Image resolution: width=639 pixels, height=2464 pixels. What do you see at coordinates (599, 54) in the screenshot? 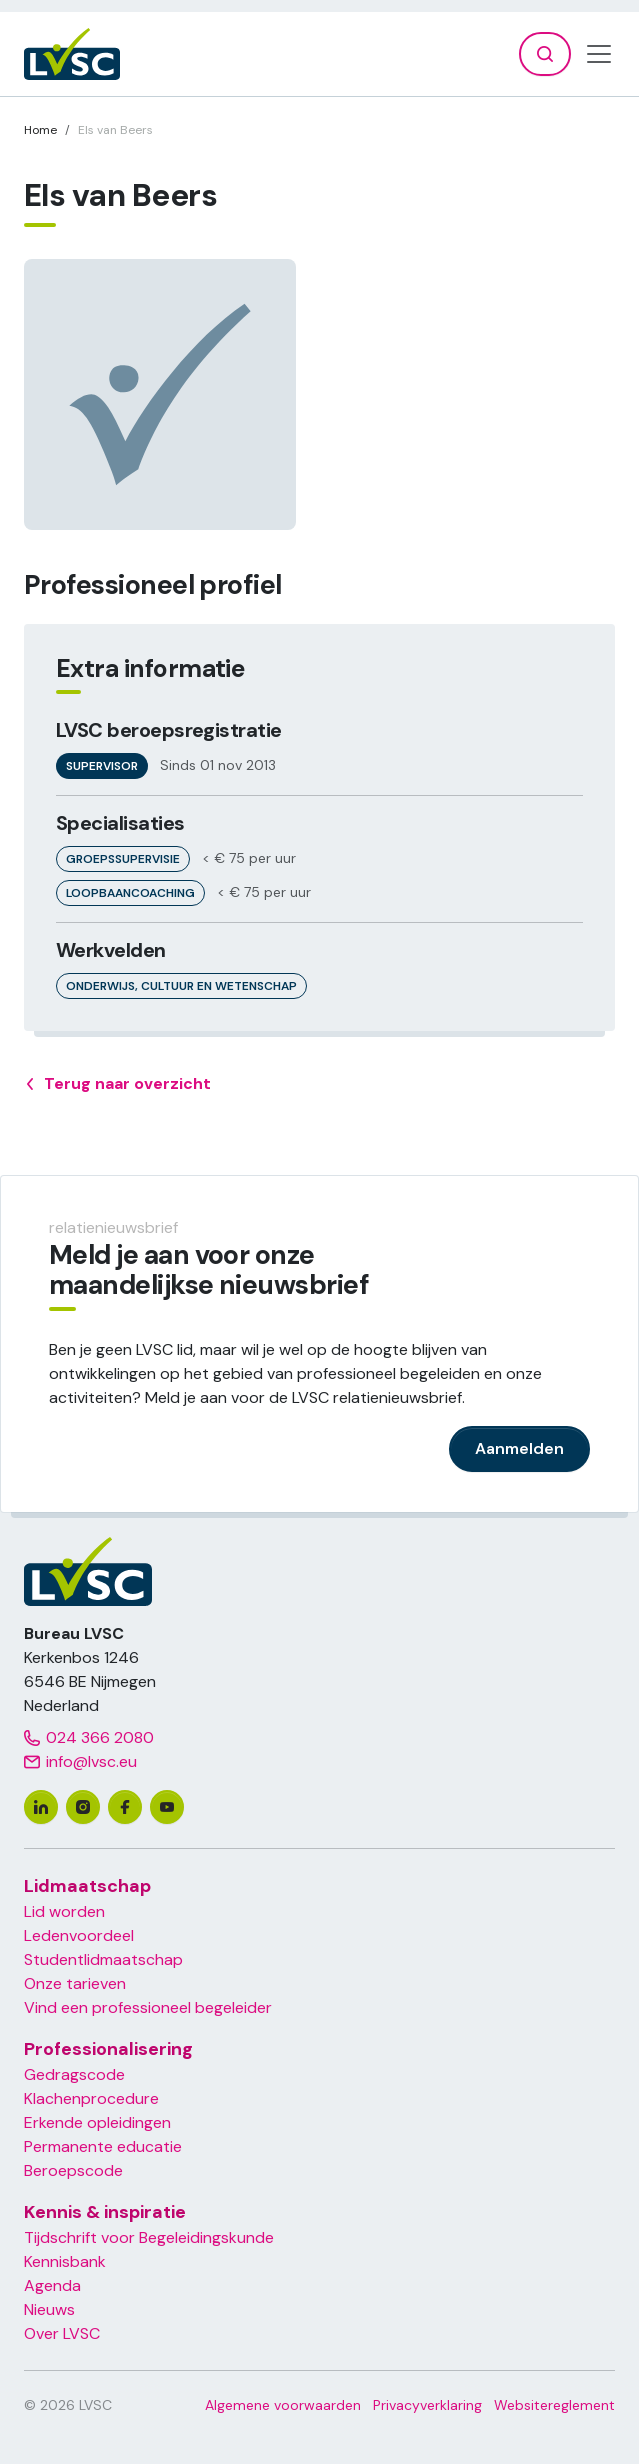
I see `[Toggle navigation]` at bounding box center [599, 54].